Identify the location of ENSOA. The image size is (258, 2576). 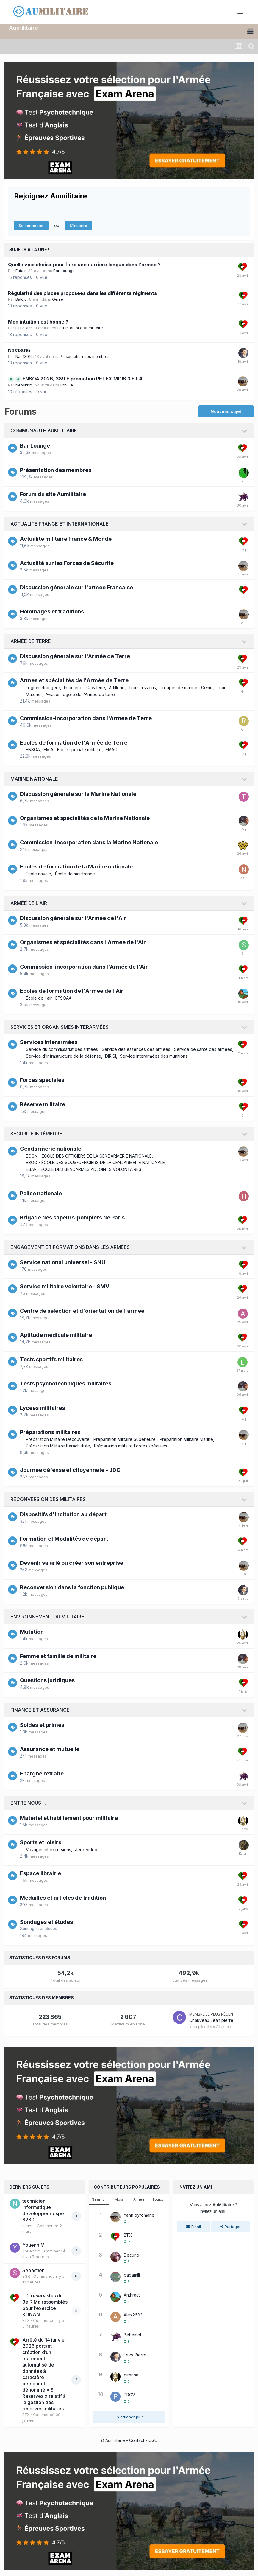
(66, 385).